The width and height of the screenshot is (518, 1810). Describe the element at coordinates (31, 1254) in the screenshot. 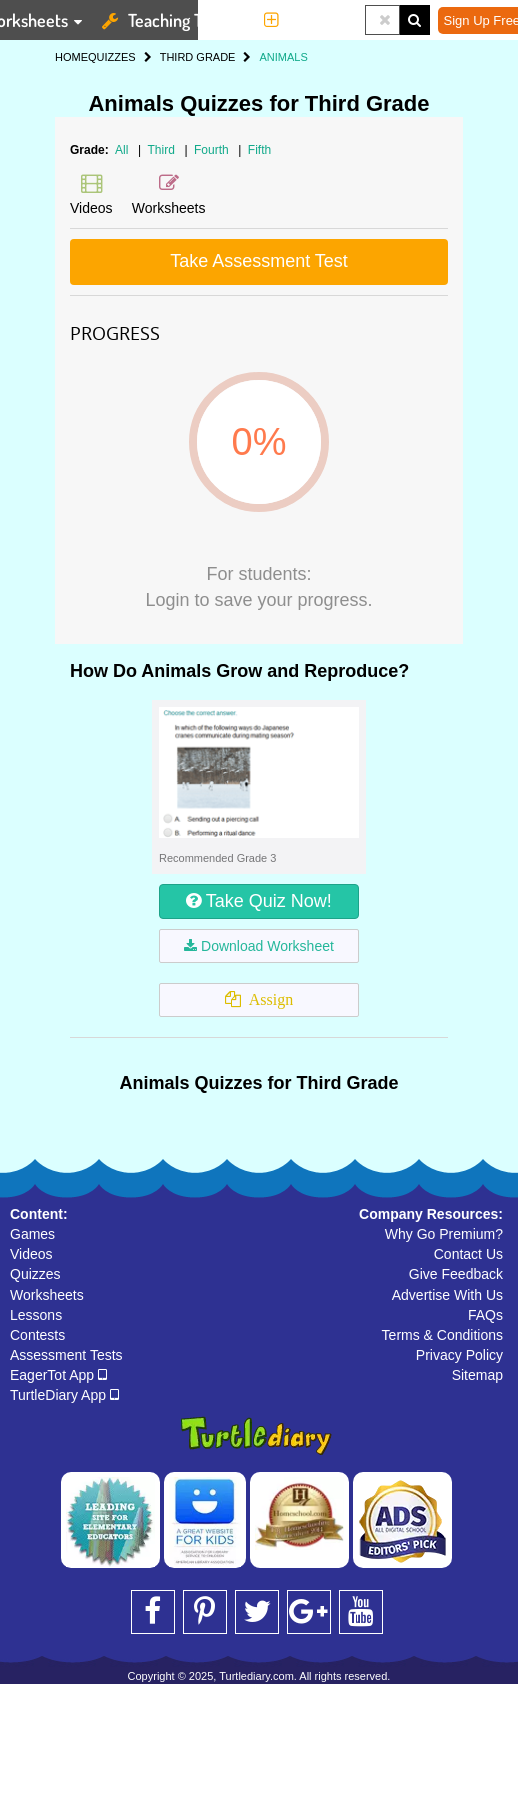

I see `Videos` at that location.